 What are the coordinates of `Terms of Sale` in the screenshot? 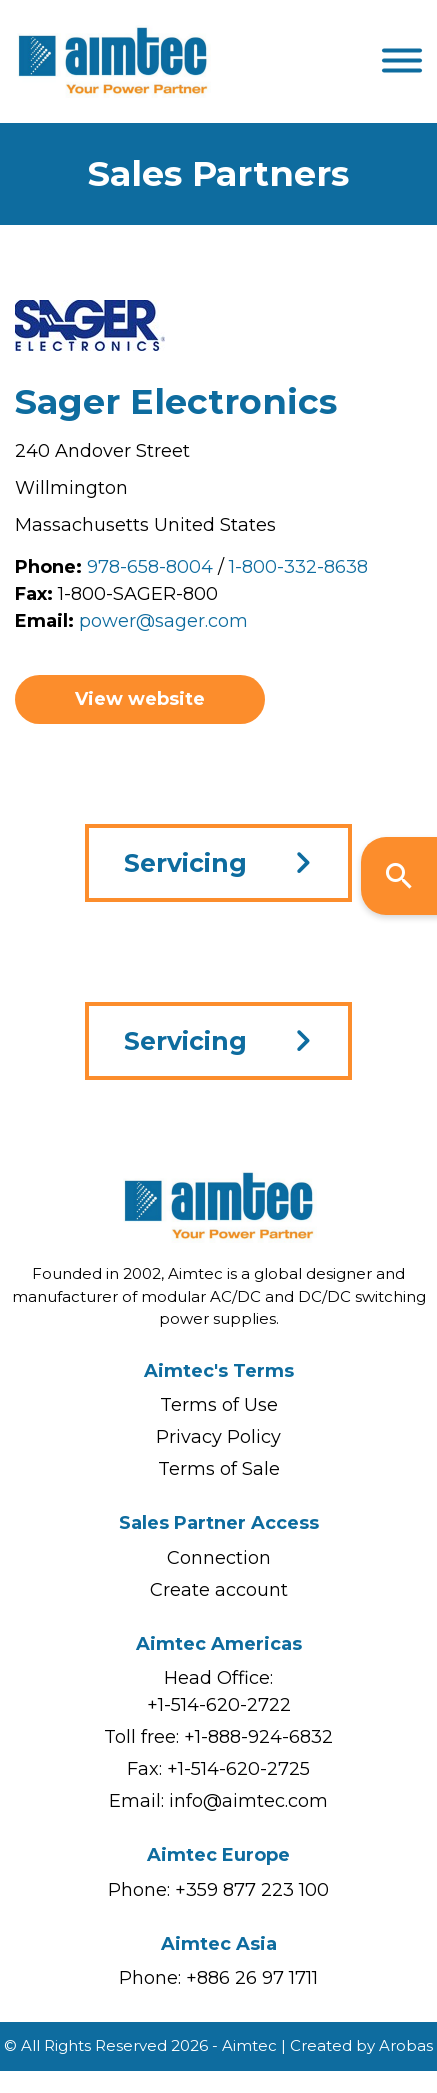 It's located at (219, 1469).